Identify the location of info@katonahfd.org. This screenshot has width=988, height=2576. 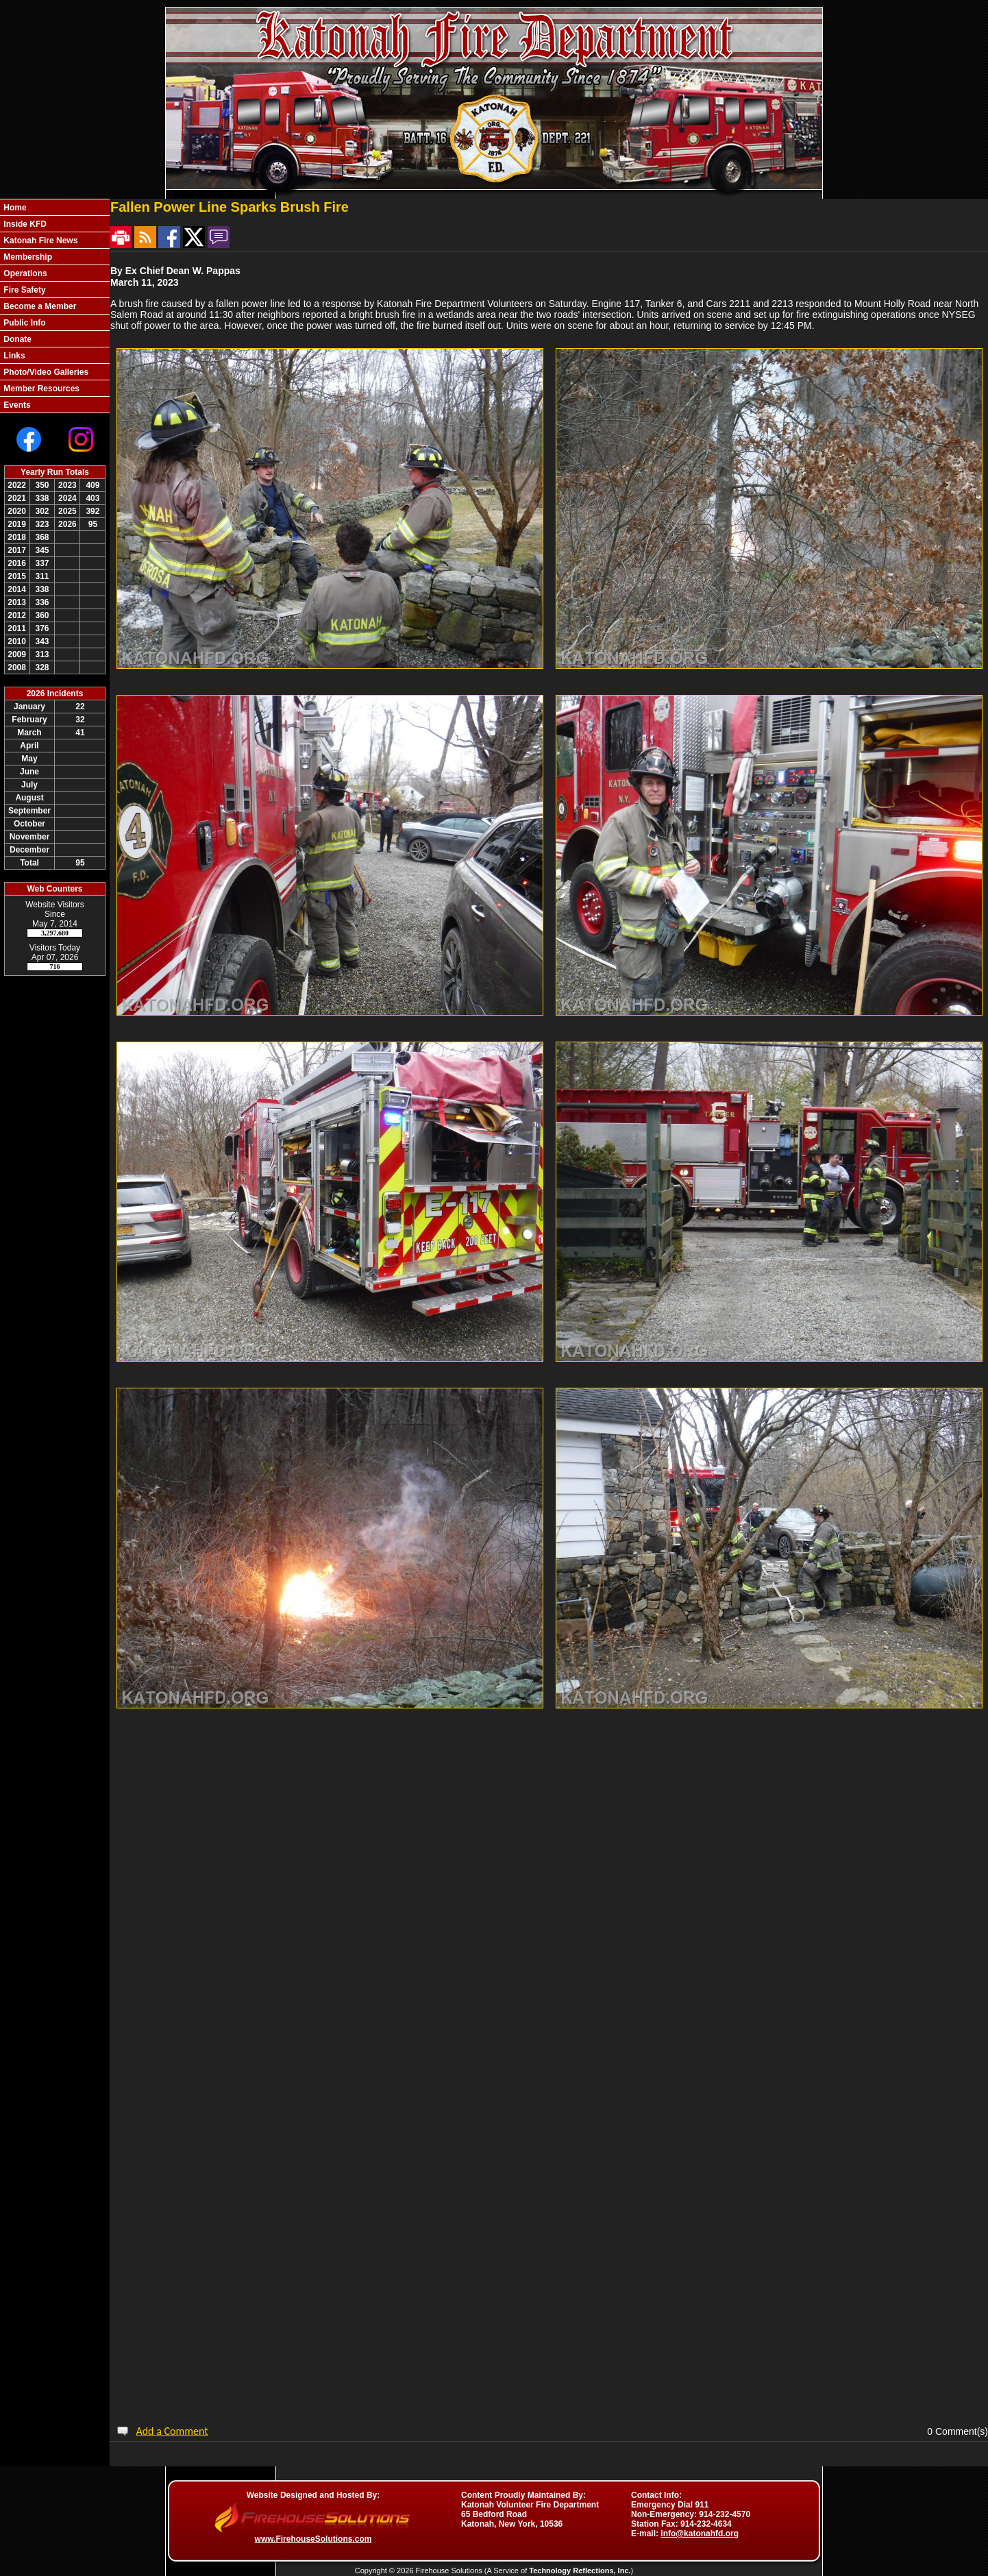
(699, 2533).